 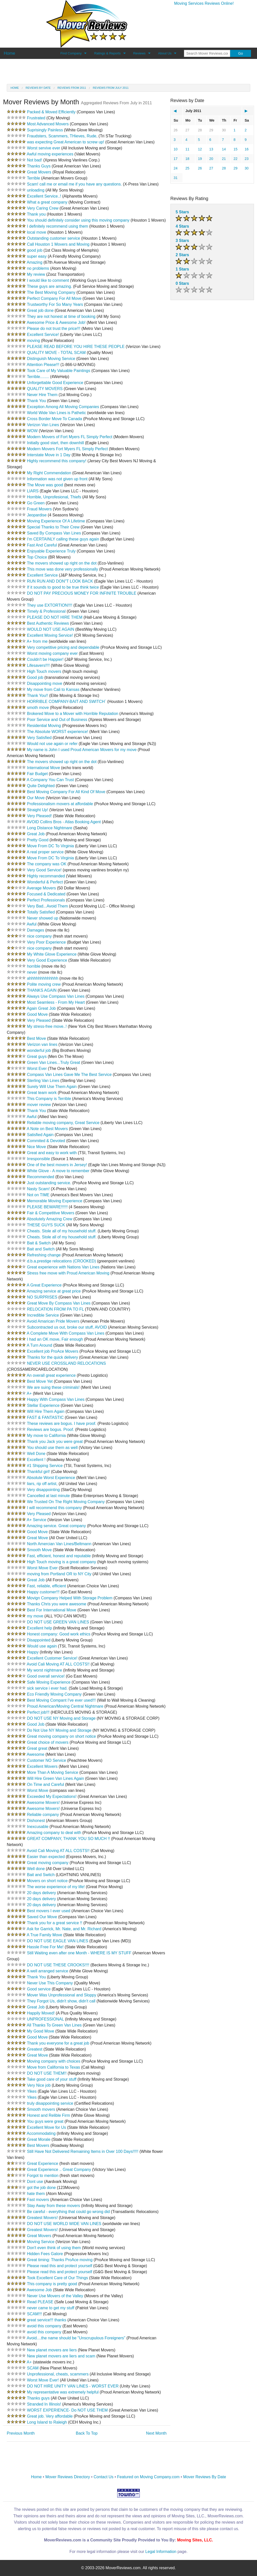 I want to click on Yikes, so click(x=32, y=2091).